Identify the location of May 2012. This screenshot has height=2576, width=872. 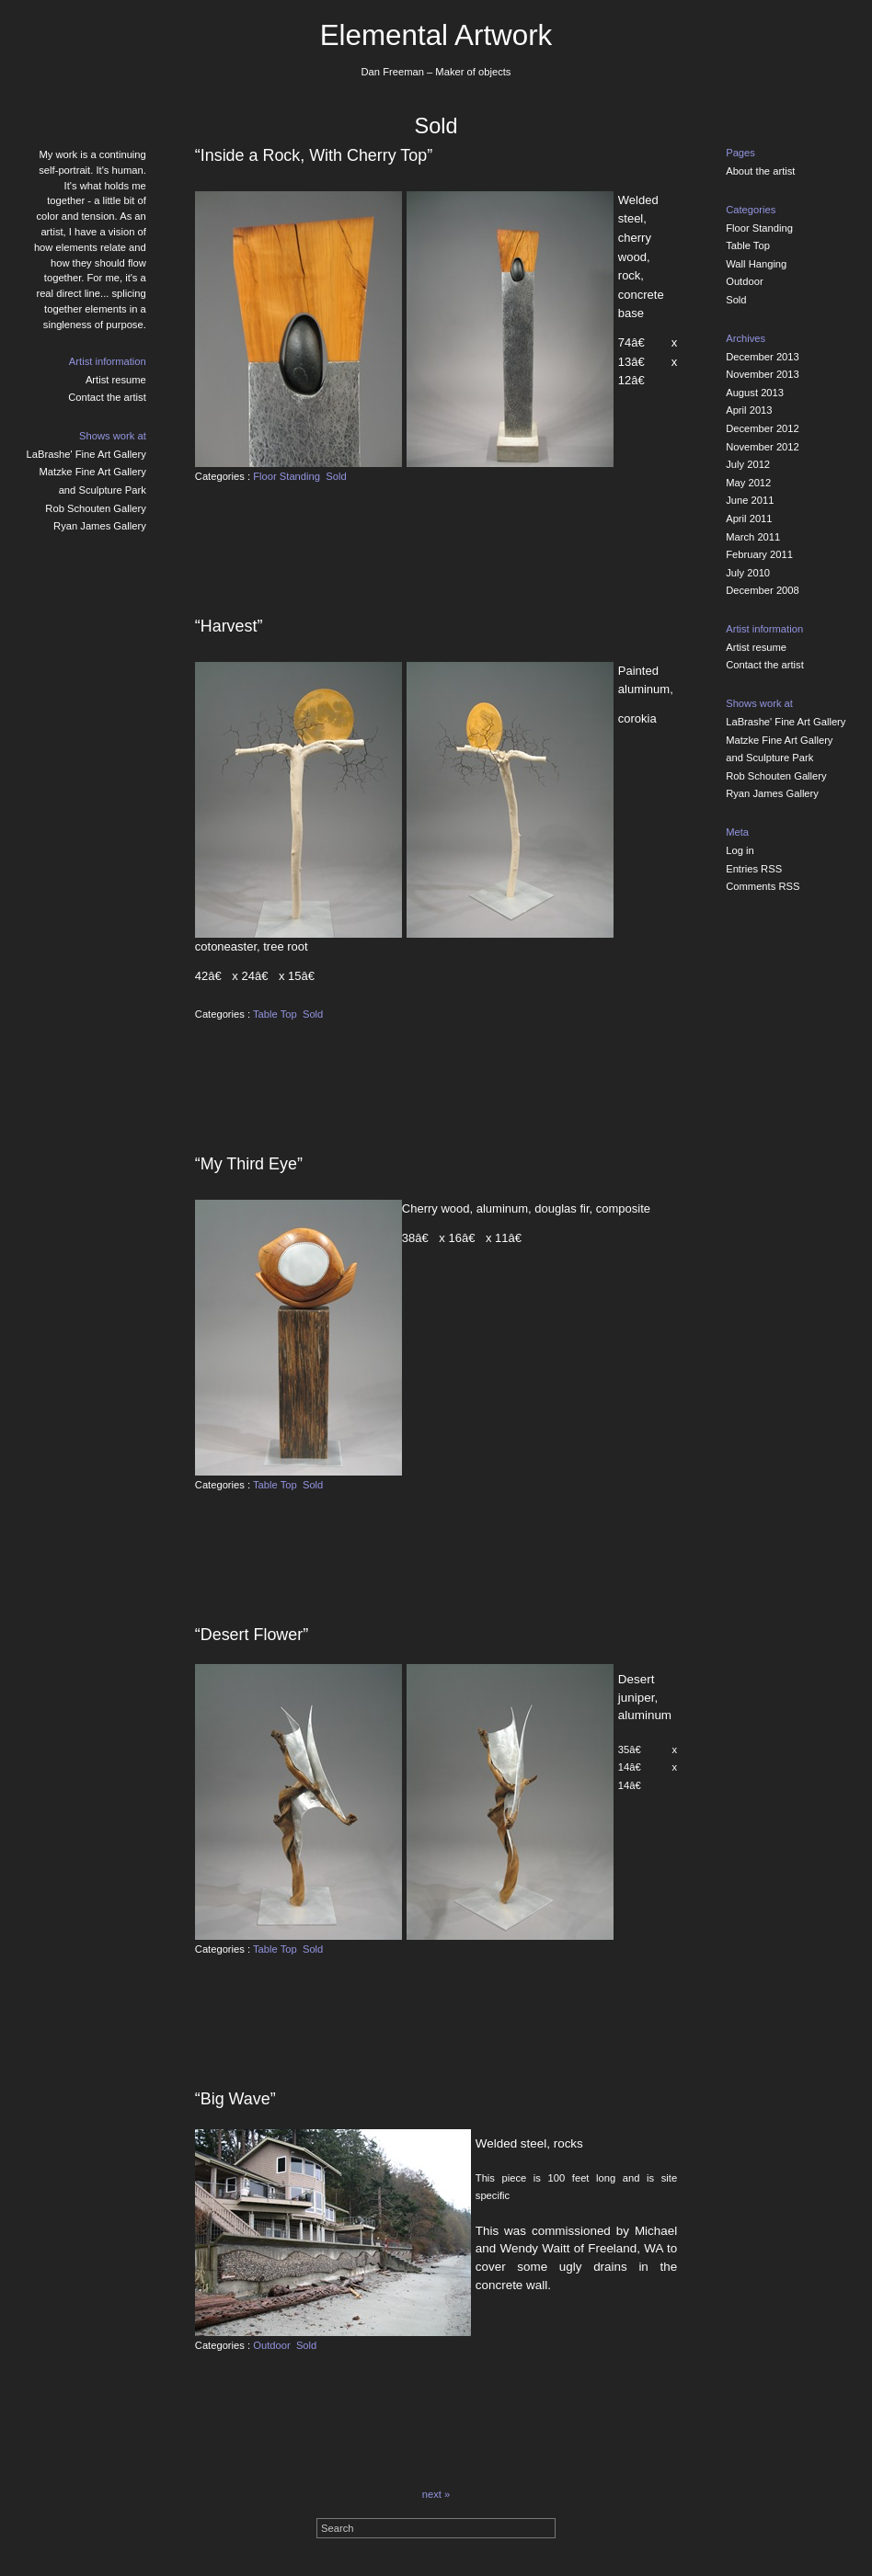
(748, 482).